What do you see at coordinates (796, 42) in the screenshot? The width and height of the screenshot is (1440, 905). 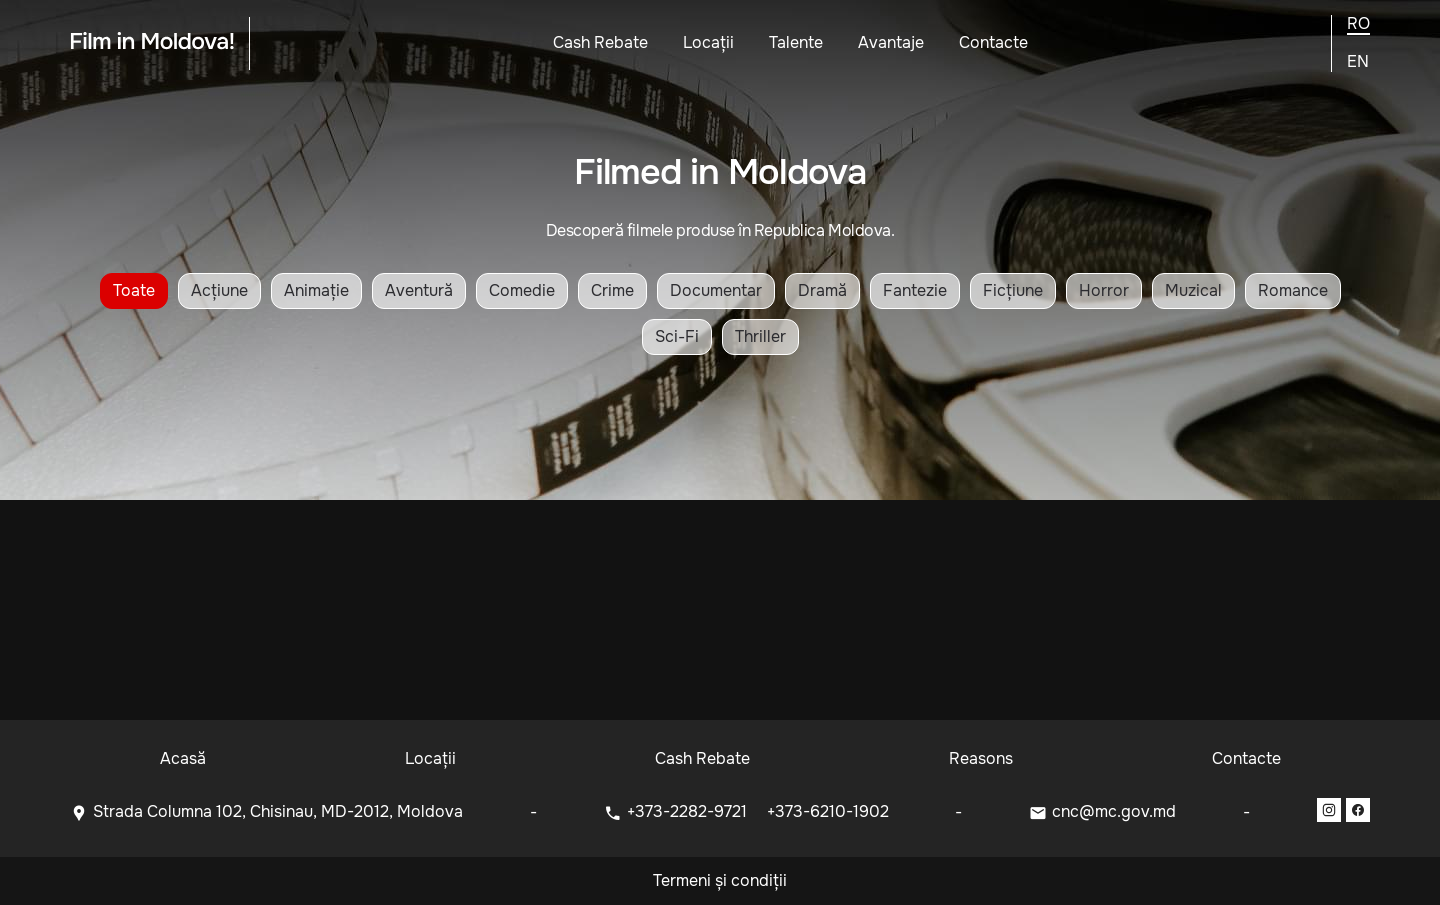 I see `Talente` at bounding box center [796, 42].